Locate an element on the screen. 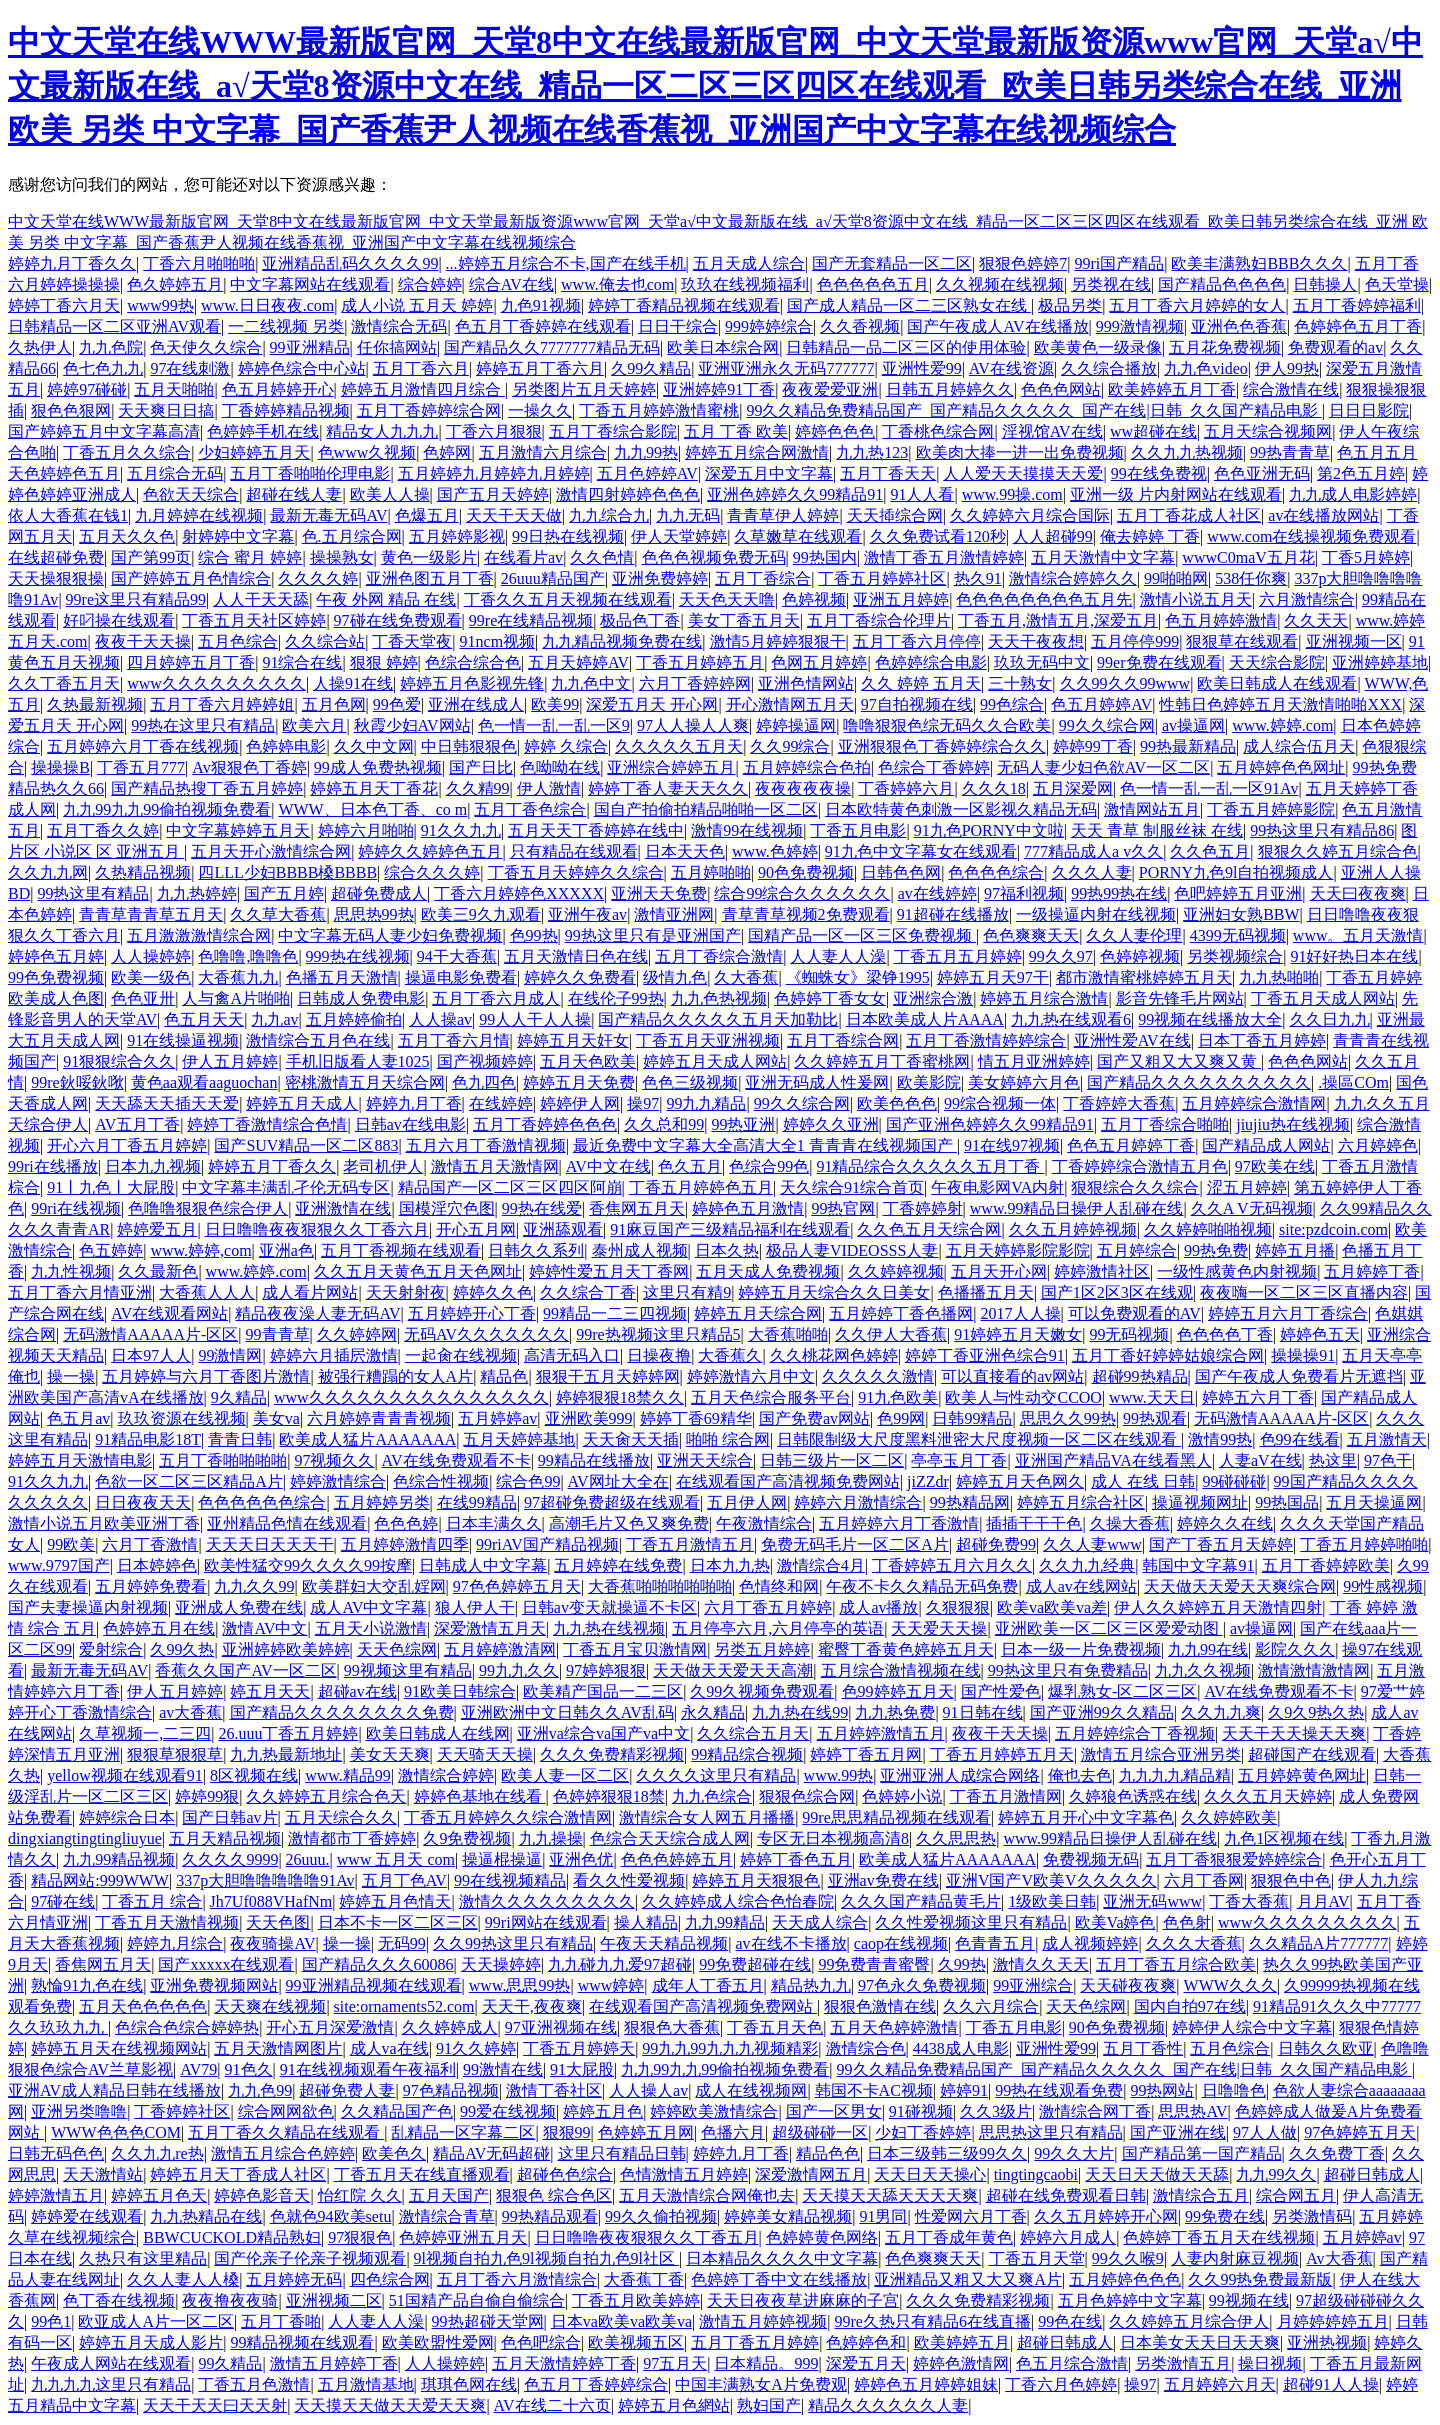 The width and height of the screenshot is (1440, 2425). ...婷婷五月综合不卡,国产在线手机 is located at coordinates (566, 263).